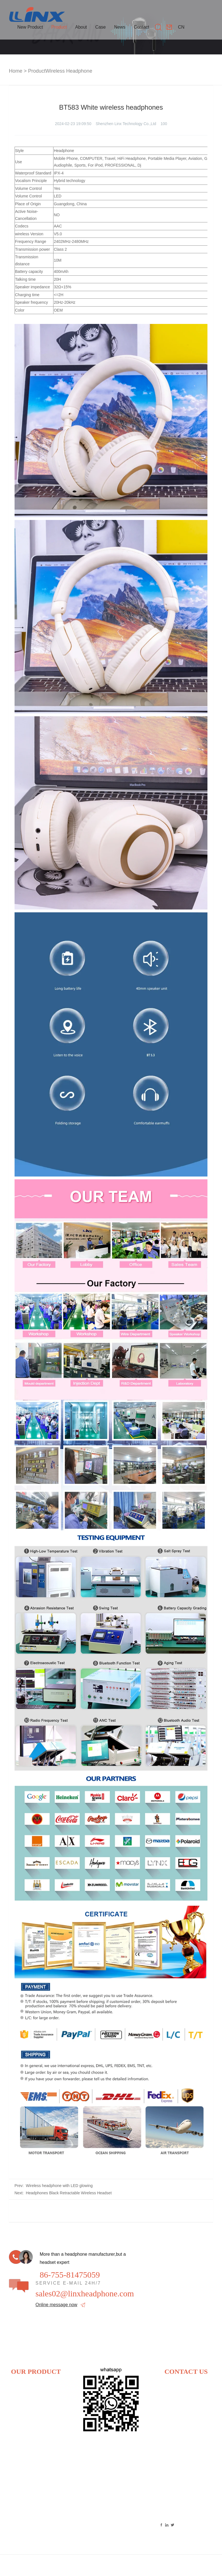 The image size is (222, 2576). What do you see at coordinates (85, 2293) in the screenshot?
I see `sales02@linxheadphone.com` at bounding box center [85, 2293].